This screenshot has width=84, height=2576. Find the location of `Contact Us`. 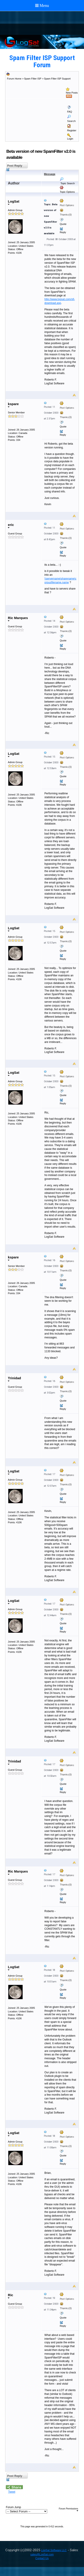

Contact Us is located at coordinates (42, 2558).